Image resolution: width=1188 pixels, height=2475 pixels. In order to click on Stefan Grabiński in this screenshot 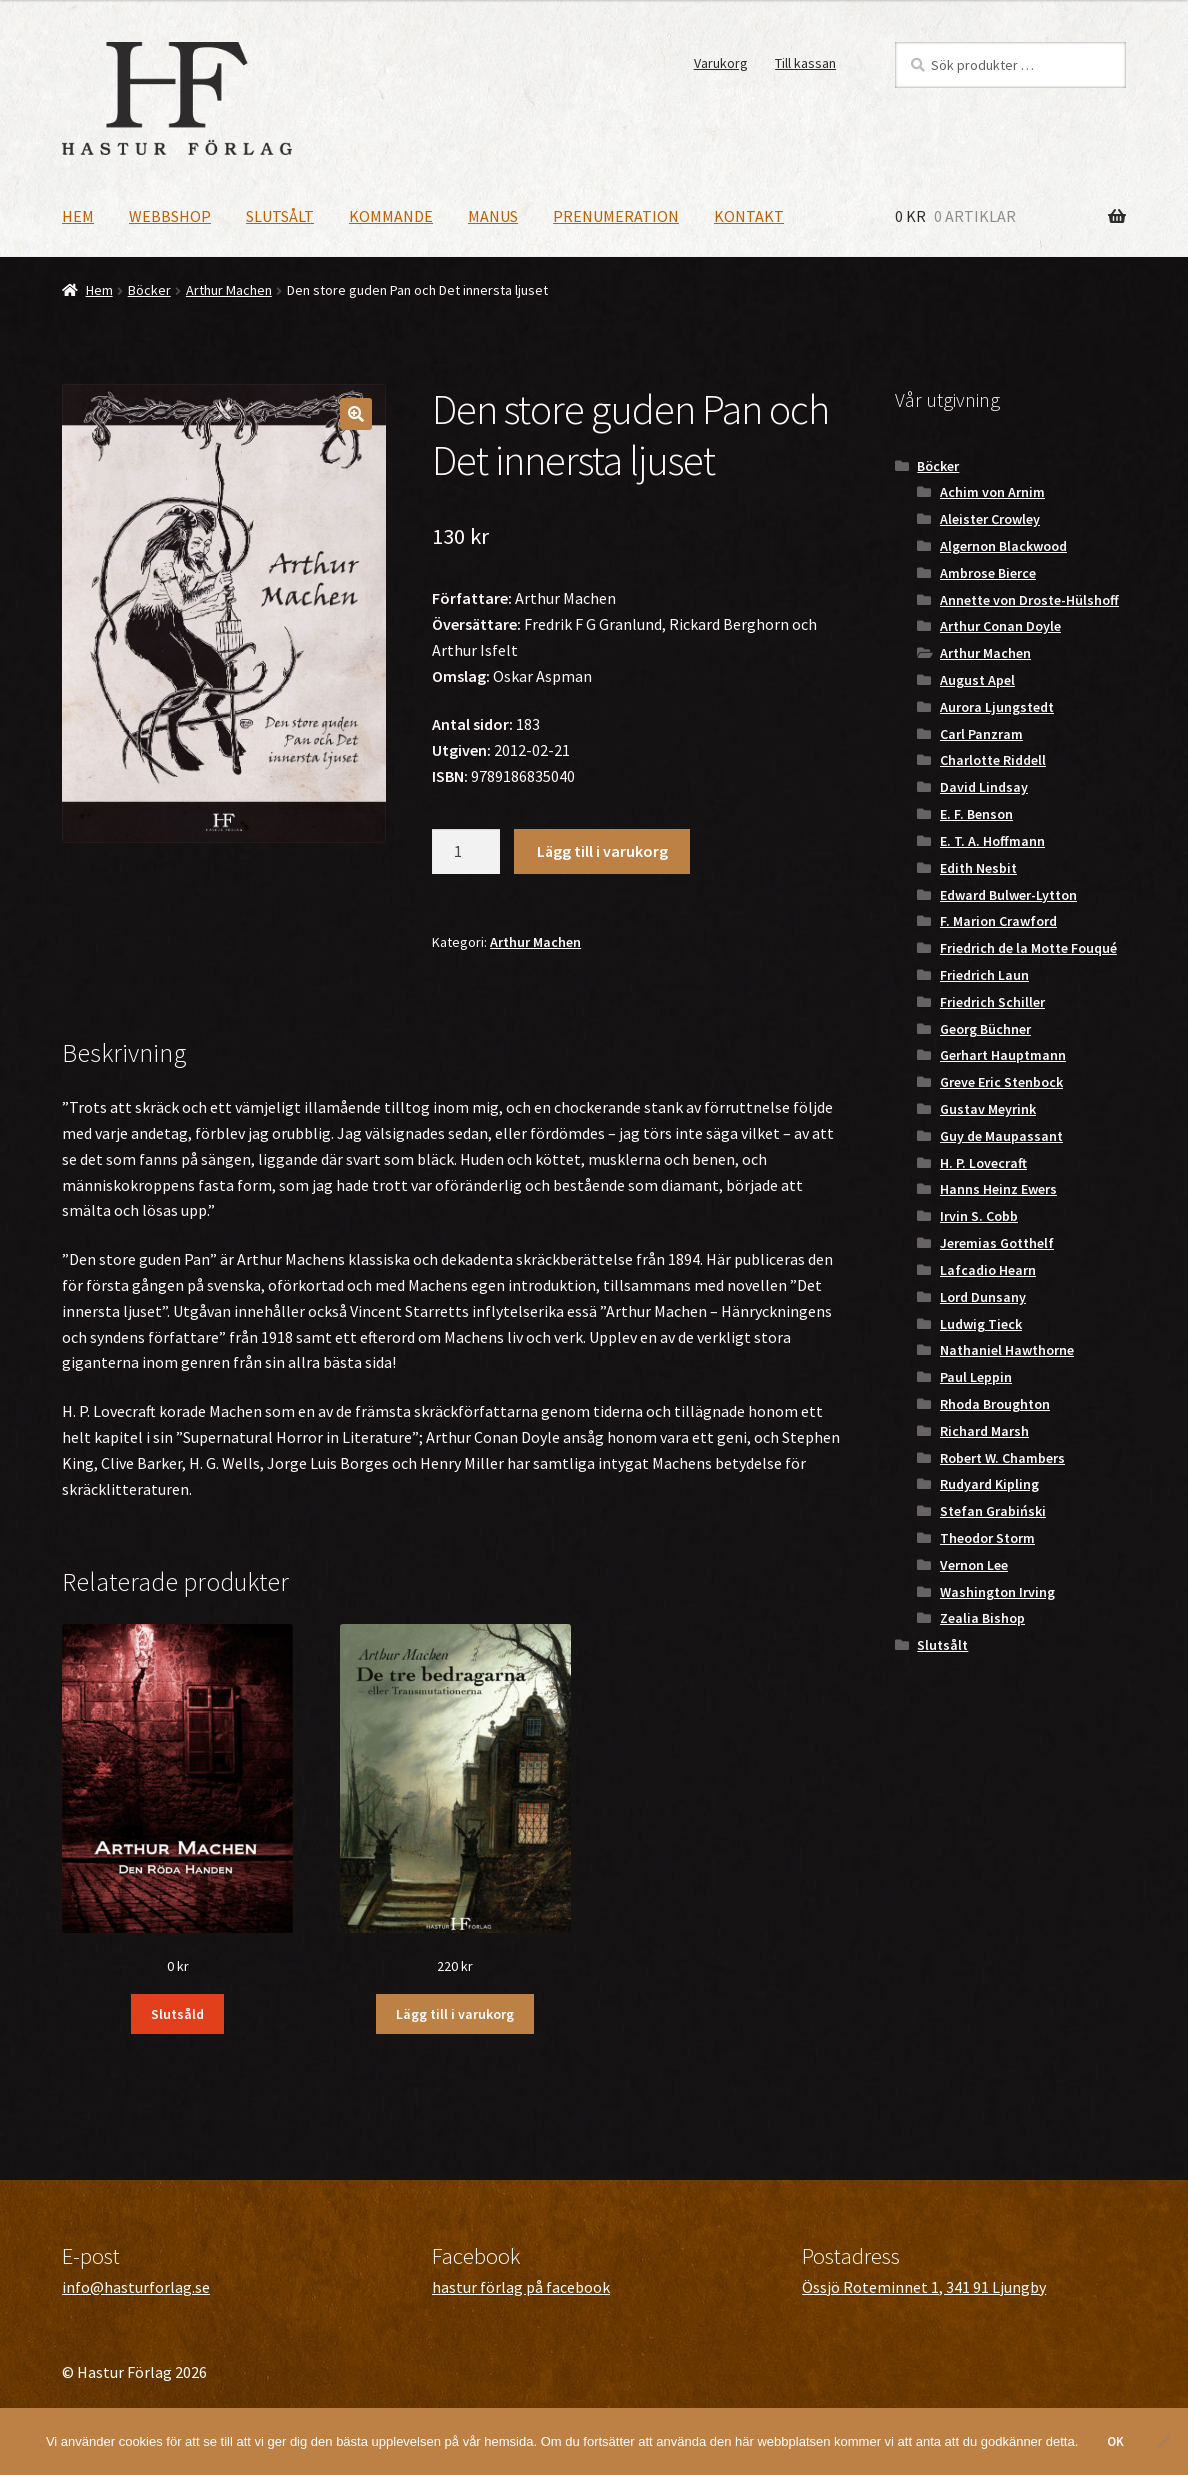, I will do `click(993, 1511)`.